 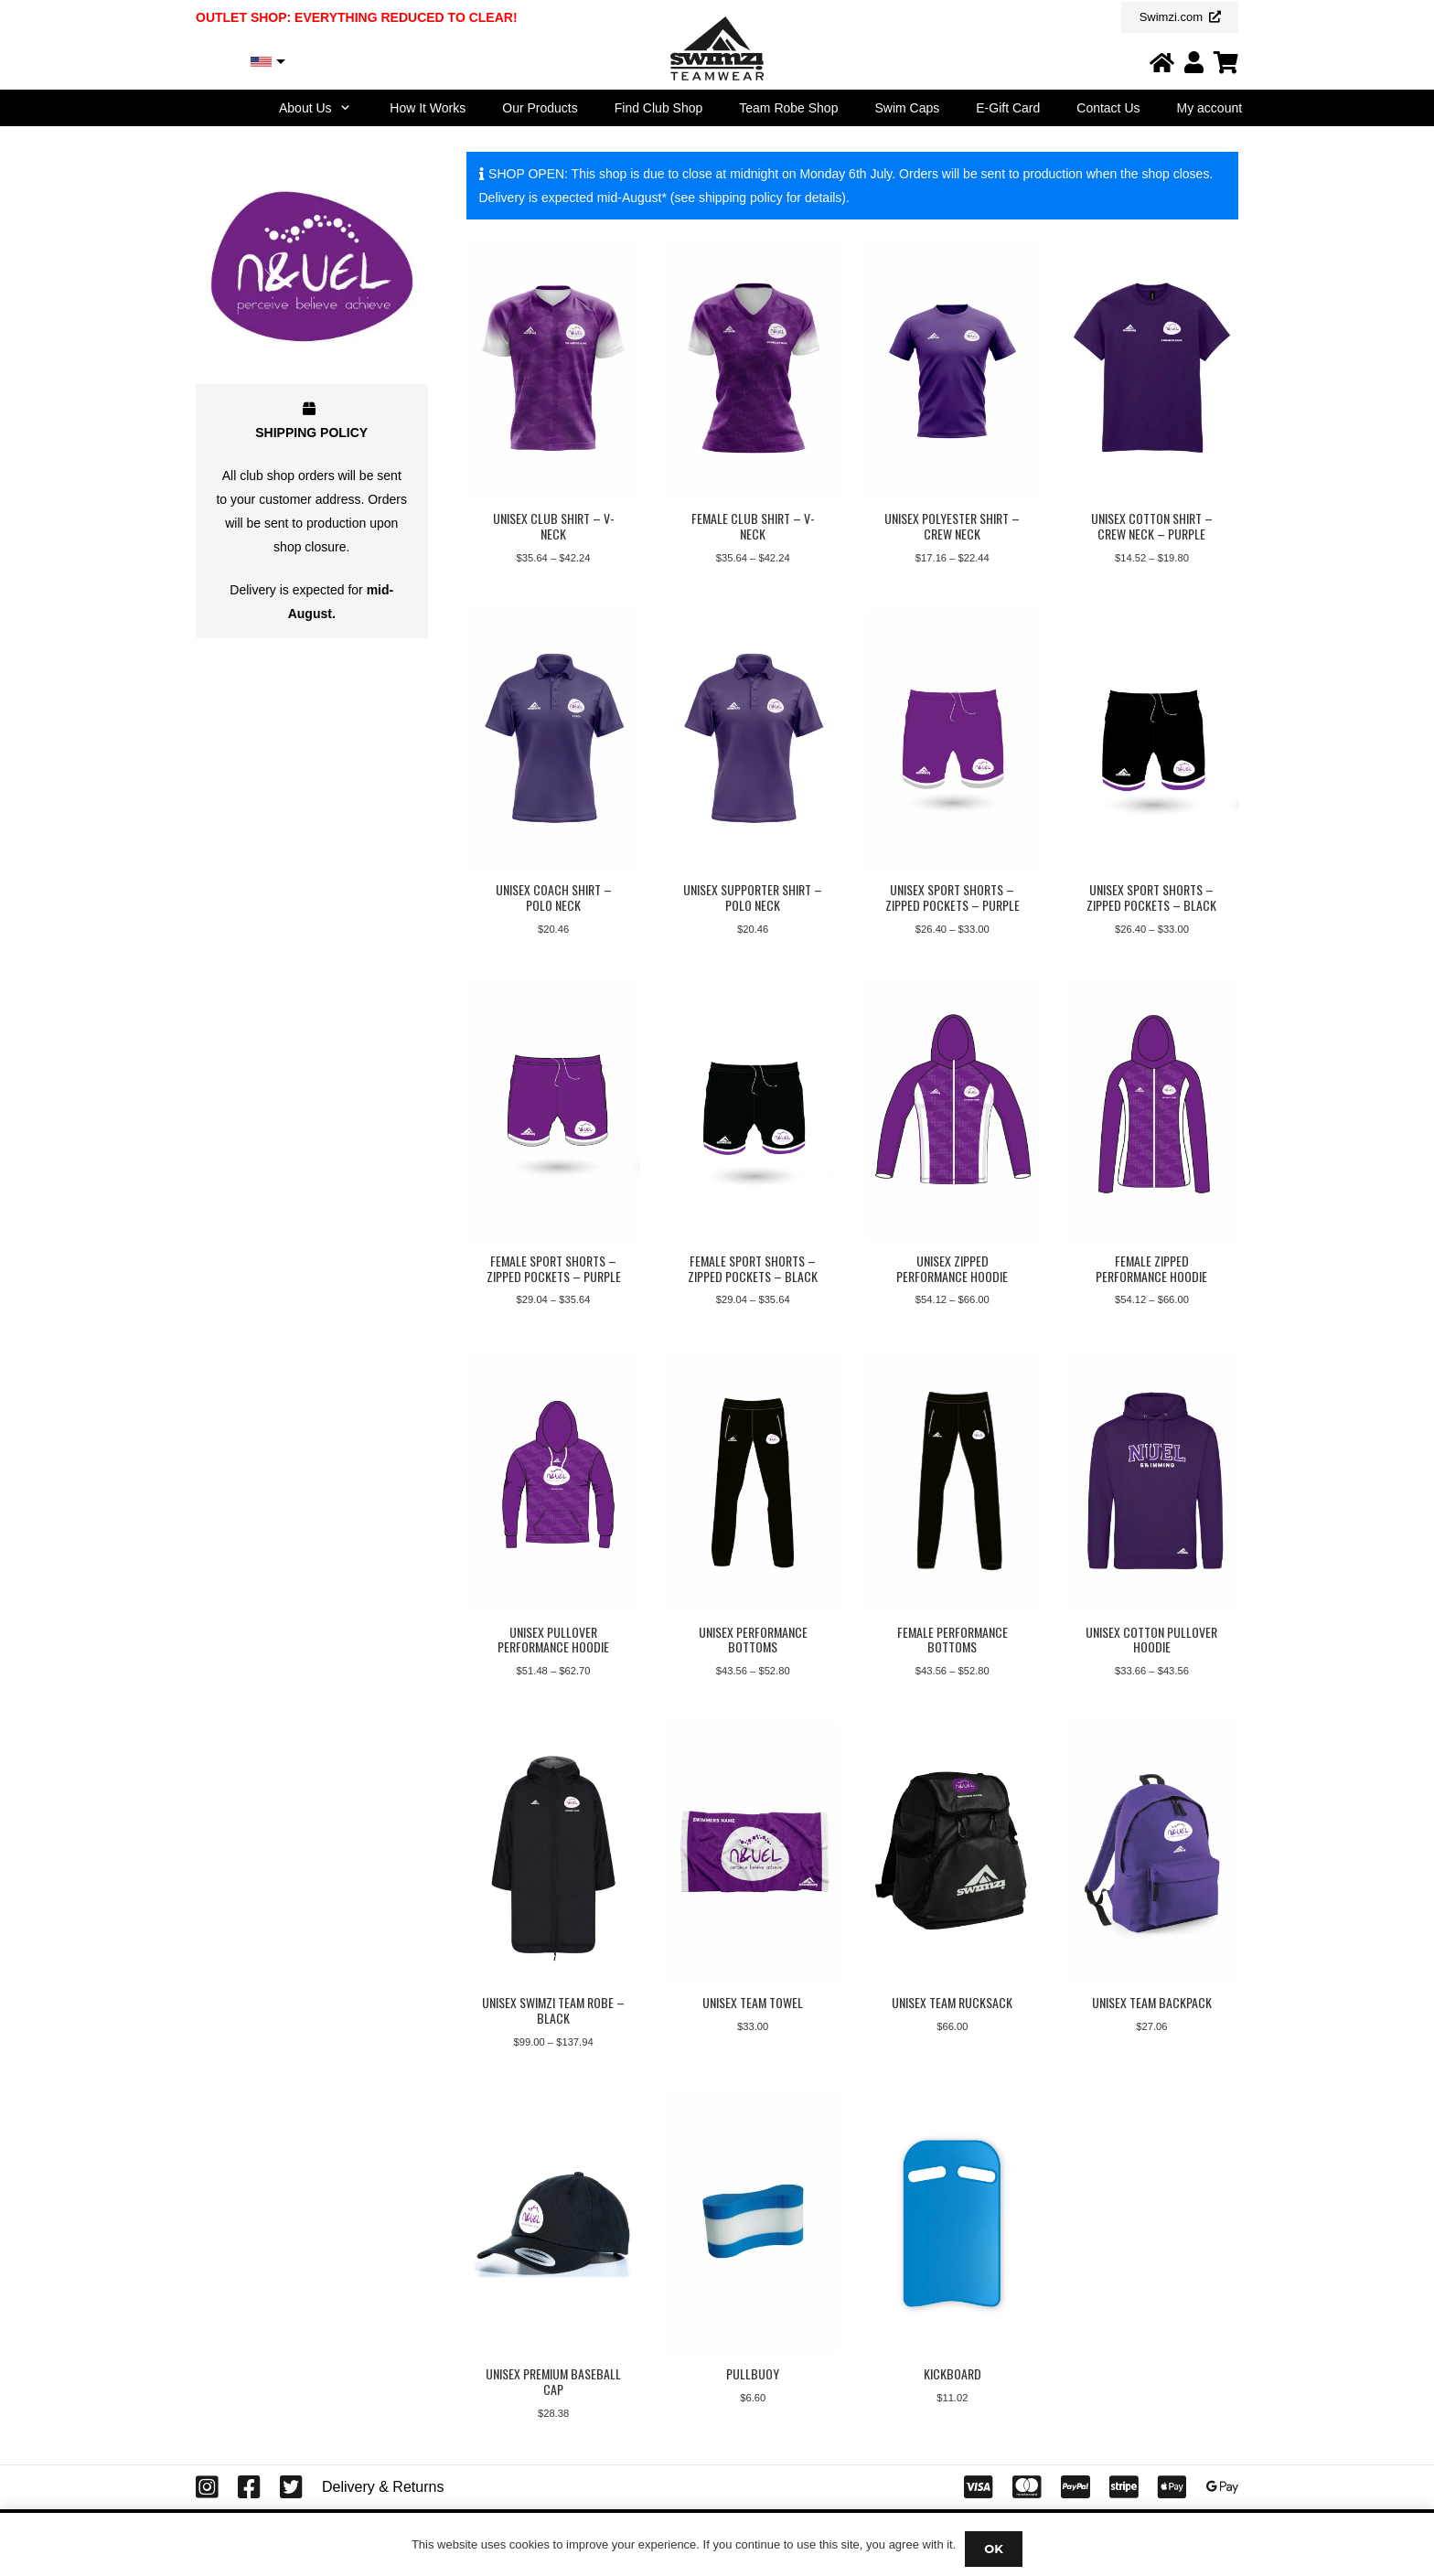 I want to click on [Pullbuoy], so click(x=753, y=2224).